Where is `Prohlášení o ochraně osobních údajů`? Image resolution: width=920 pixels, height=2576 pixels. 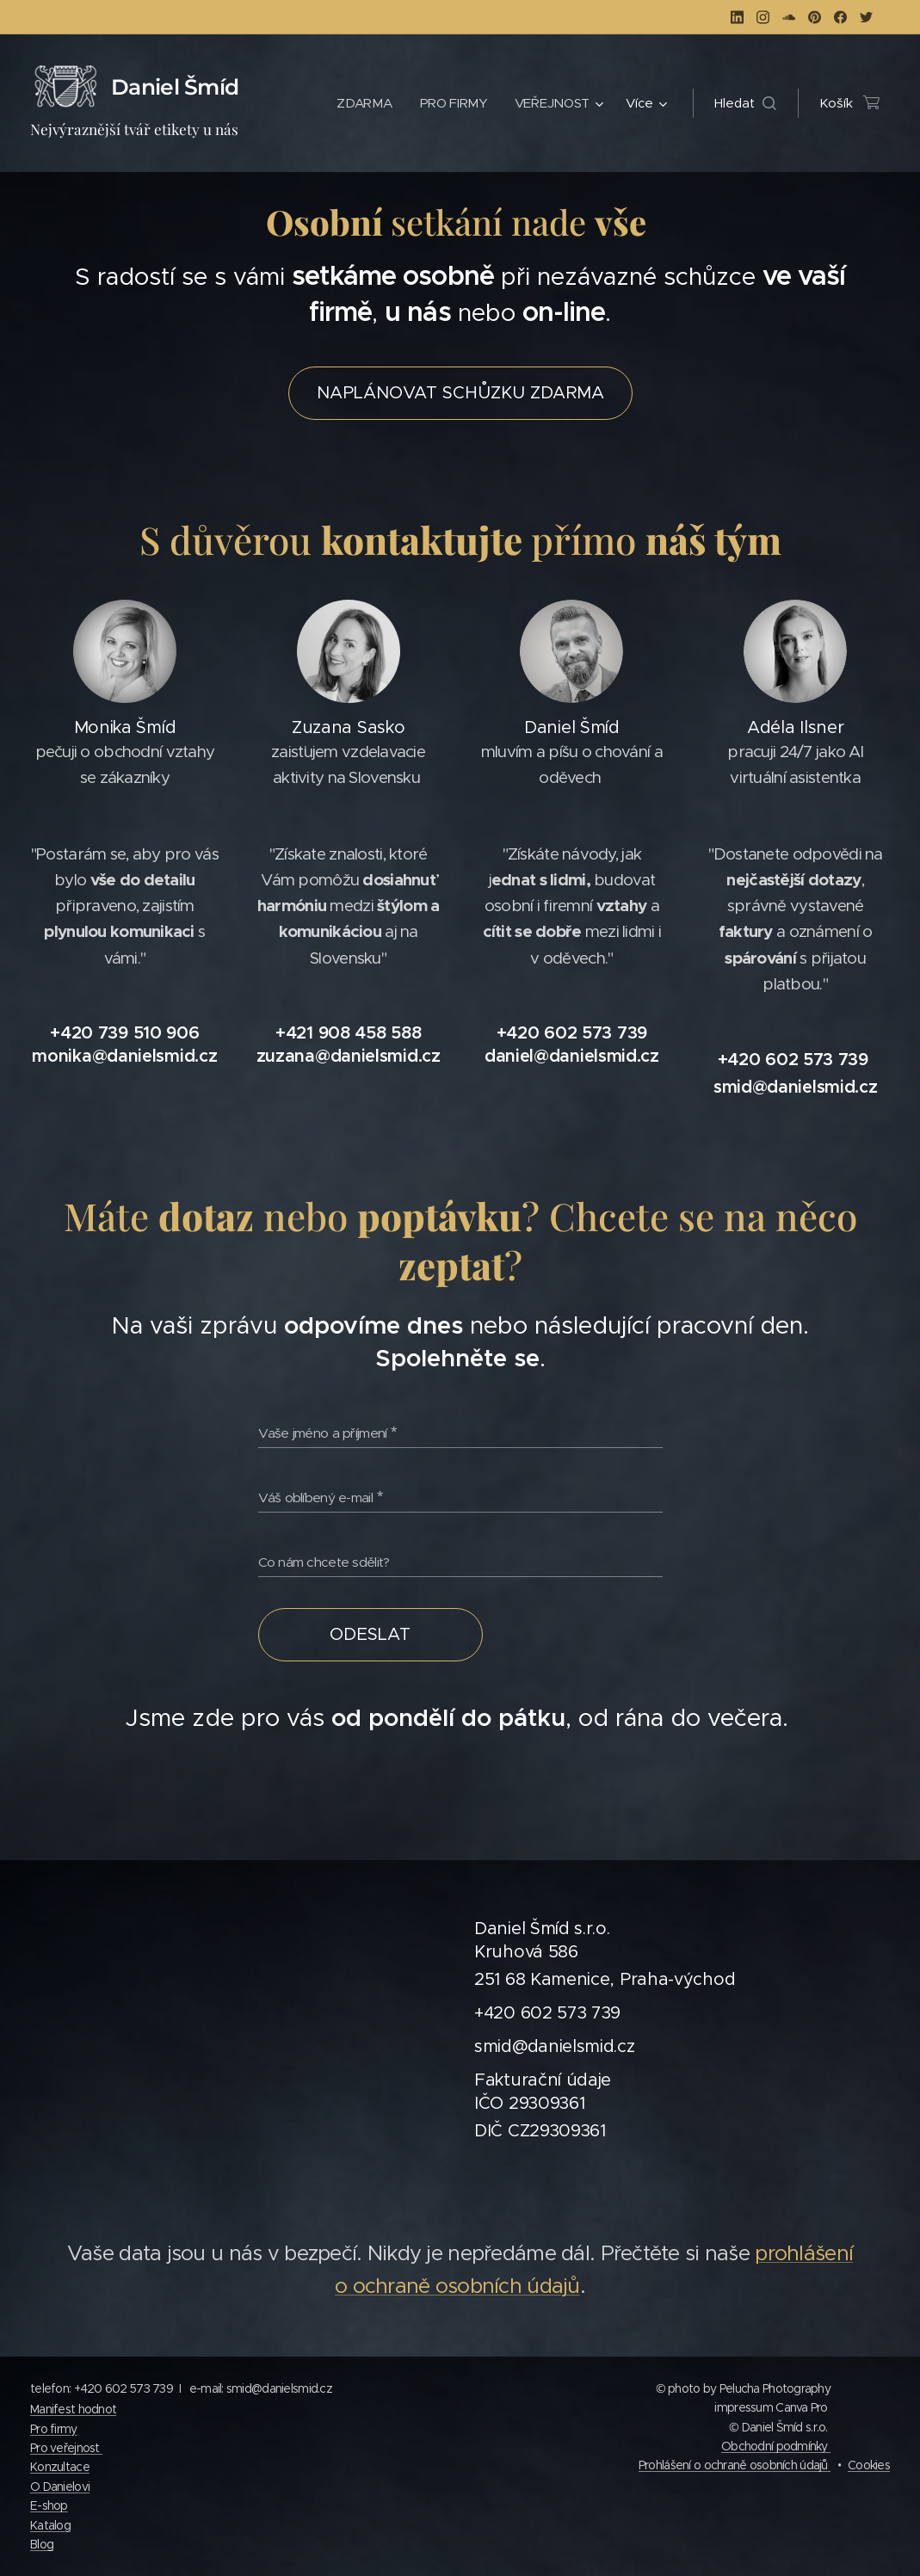
Prohlášení o ochraně osobních údajů is located at coordinates (734, 2465).